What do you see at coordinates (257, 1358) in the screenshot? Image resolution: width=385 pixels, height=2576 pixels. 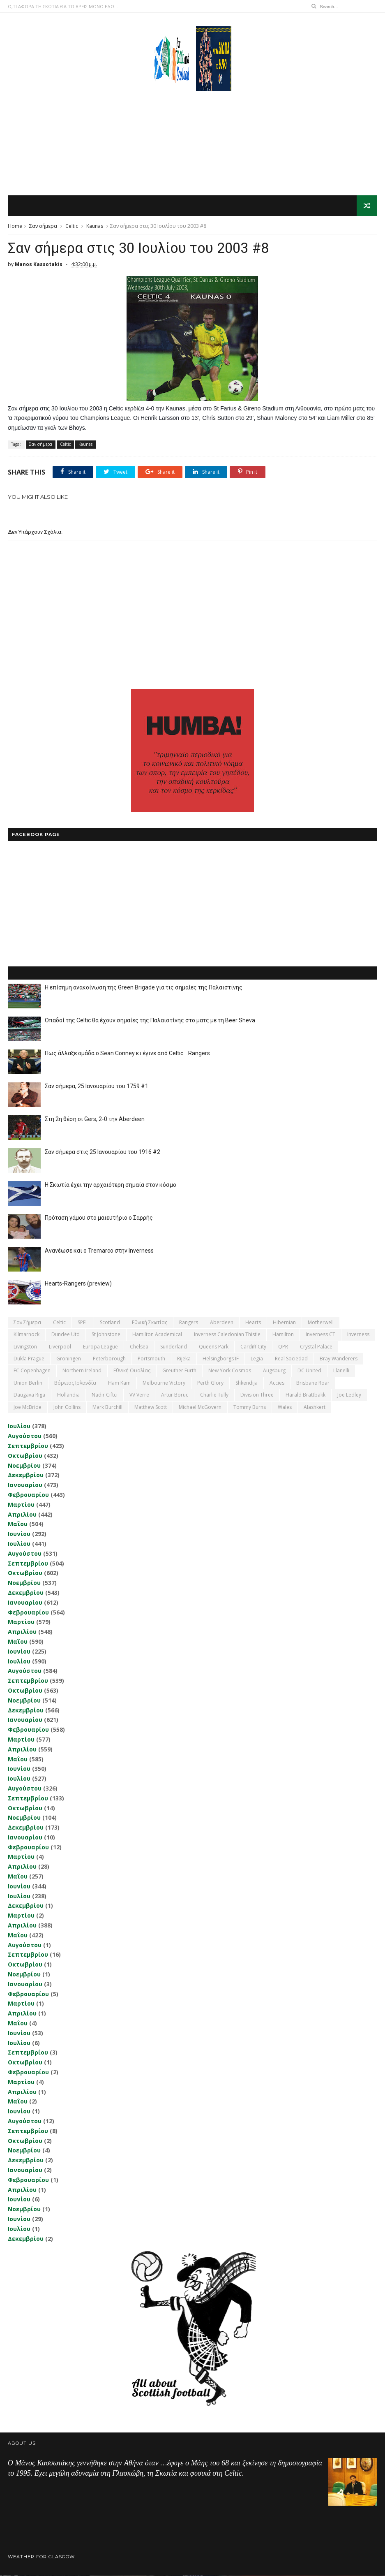 I see `Legia` at bounding box center [257, 1358].